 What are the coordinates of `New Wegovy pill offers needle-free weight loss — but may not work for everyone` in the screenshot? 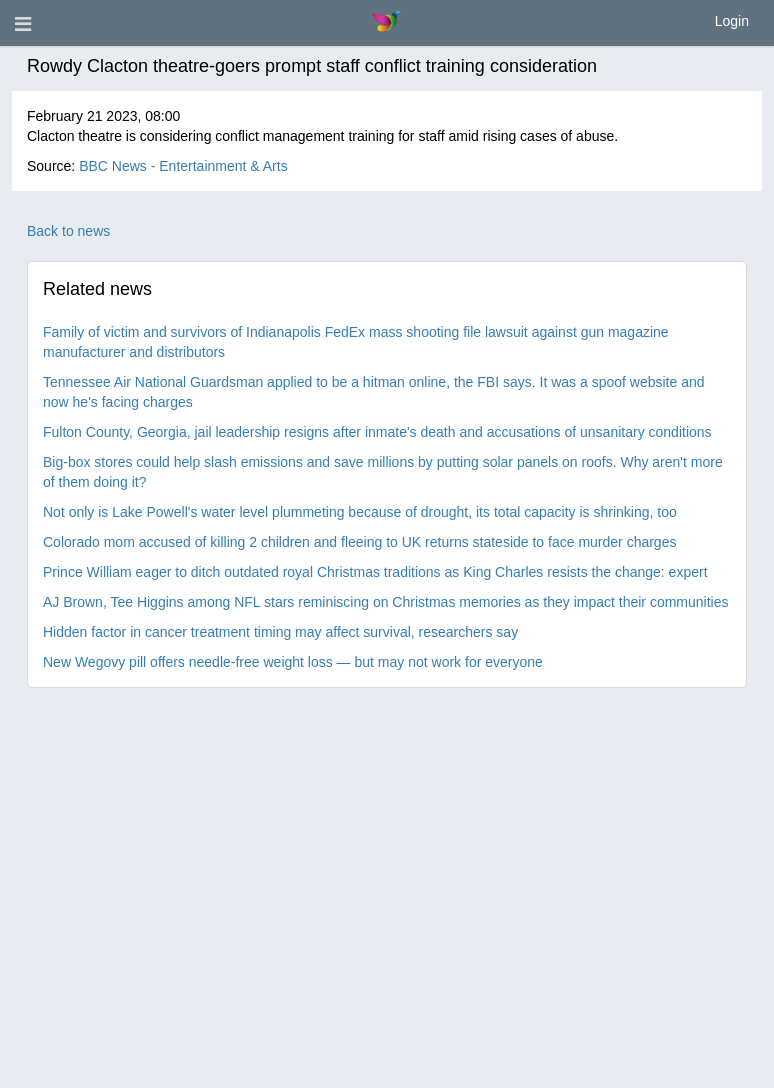 It's located at (293, 662).